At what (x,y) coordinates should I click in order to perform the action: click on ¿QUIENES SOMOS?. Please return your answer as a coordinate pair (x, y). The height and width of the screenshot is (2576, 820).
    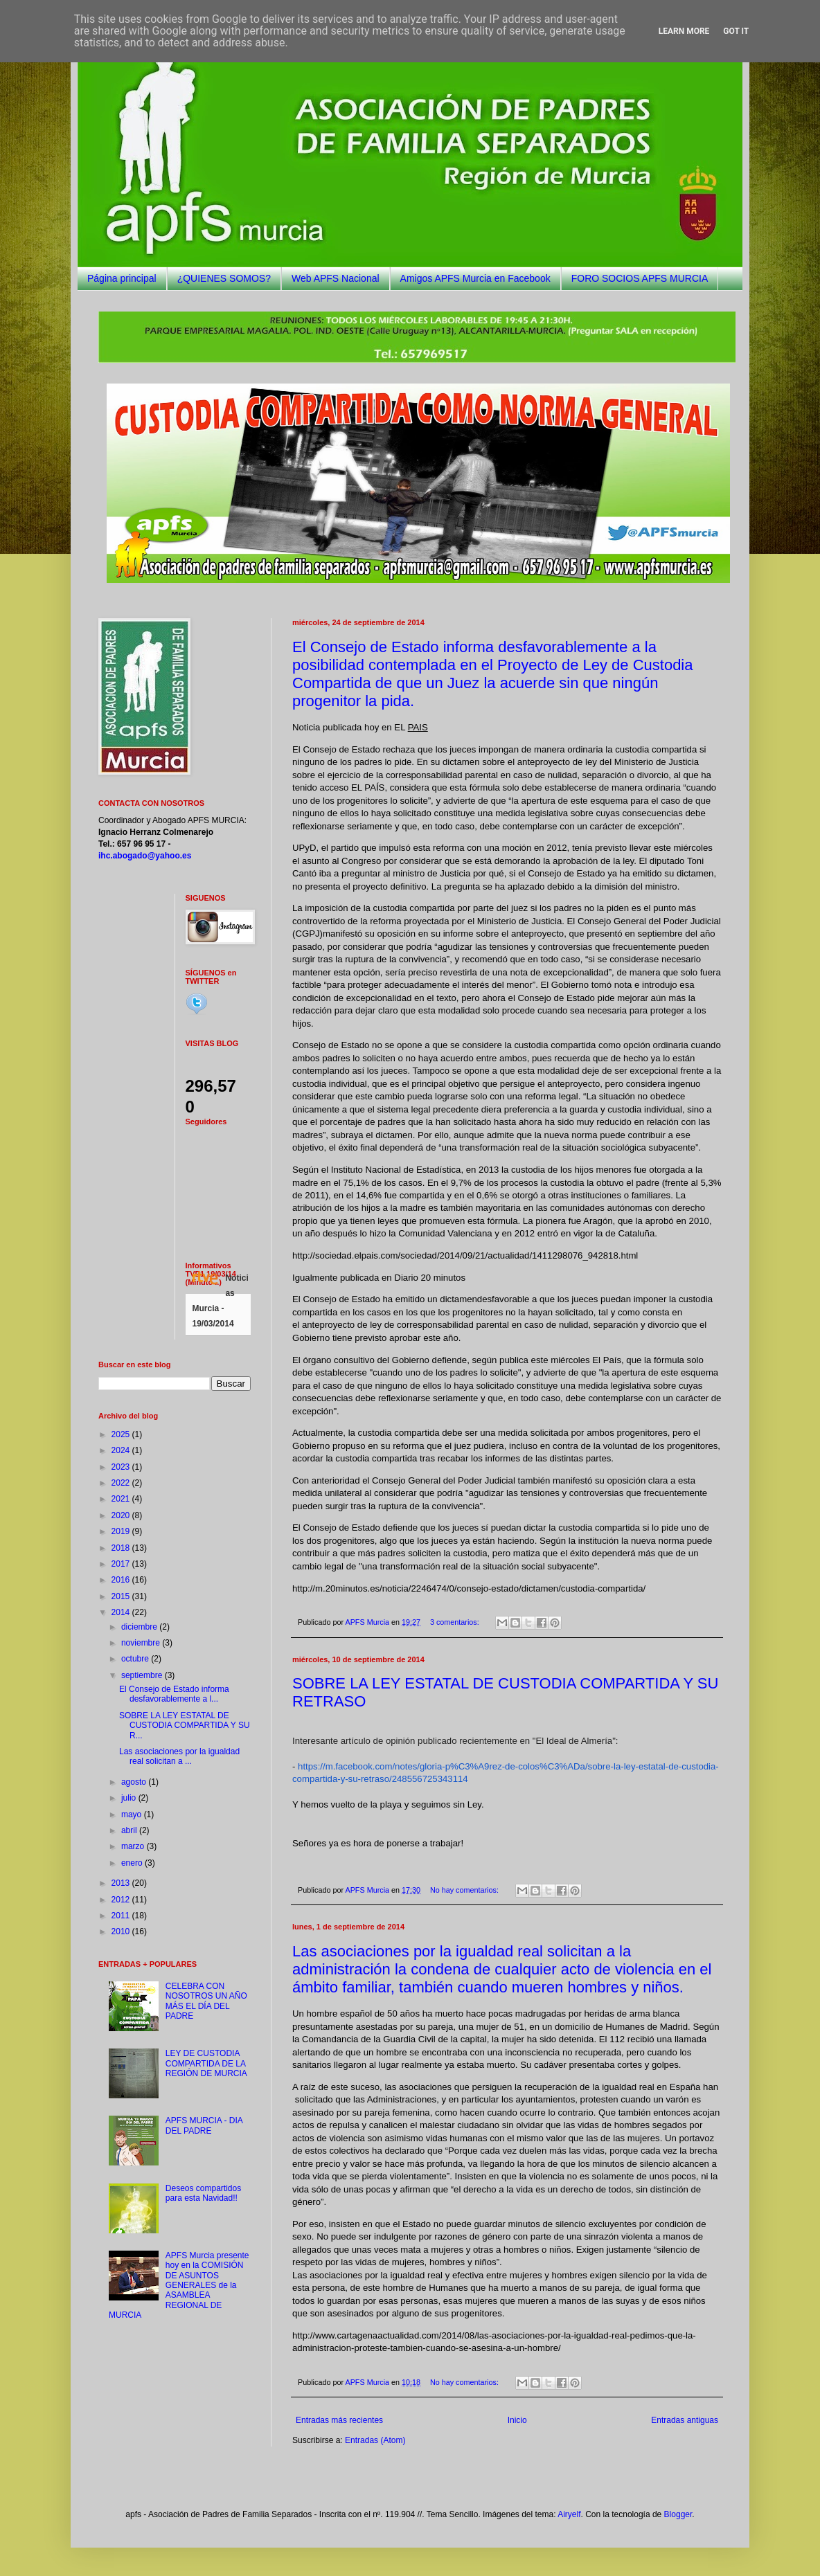
    Looking at the image, I should click on (224, 278).